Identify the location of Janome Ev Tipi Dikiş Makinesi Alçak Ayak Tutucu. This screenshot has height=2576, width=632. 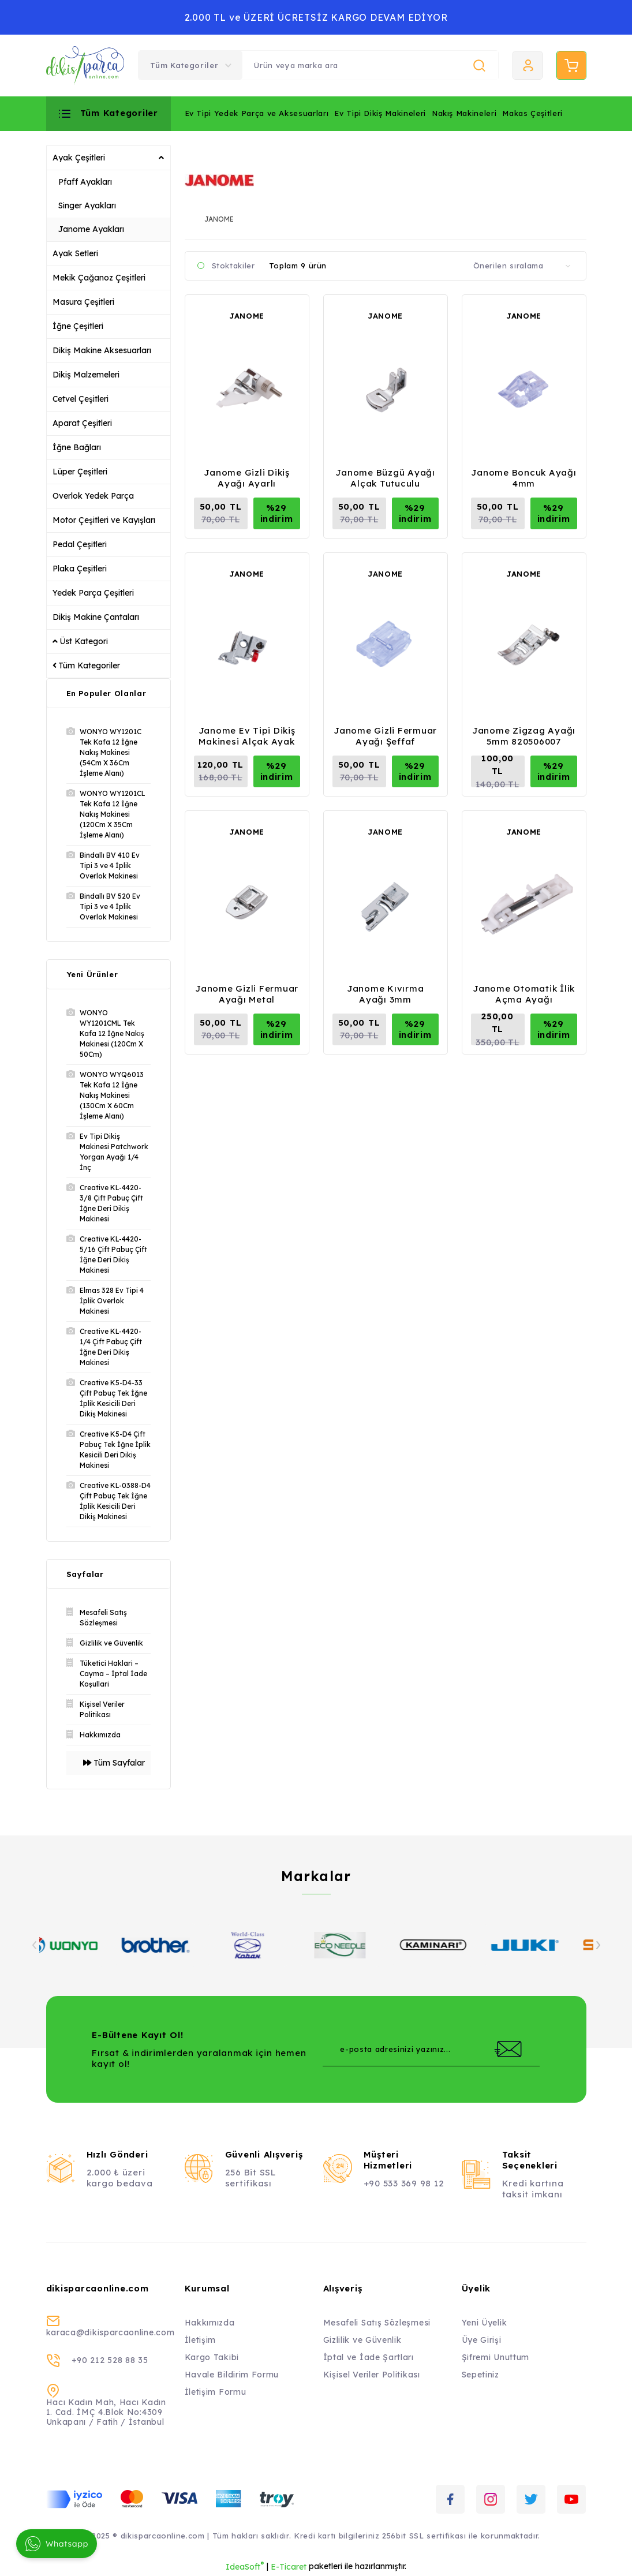
(247, 736).